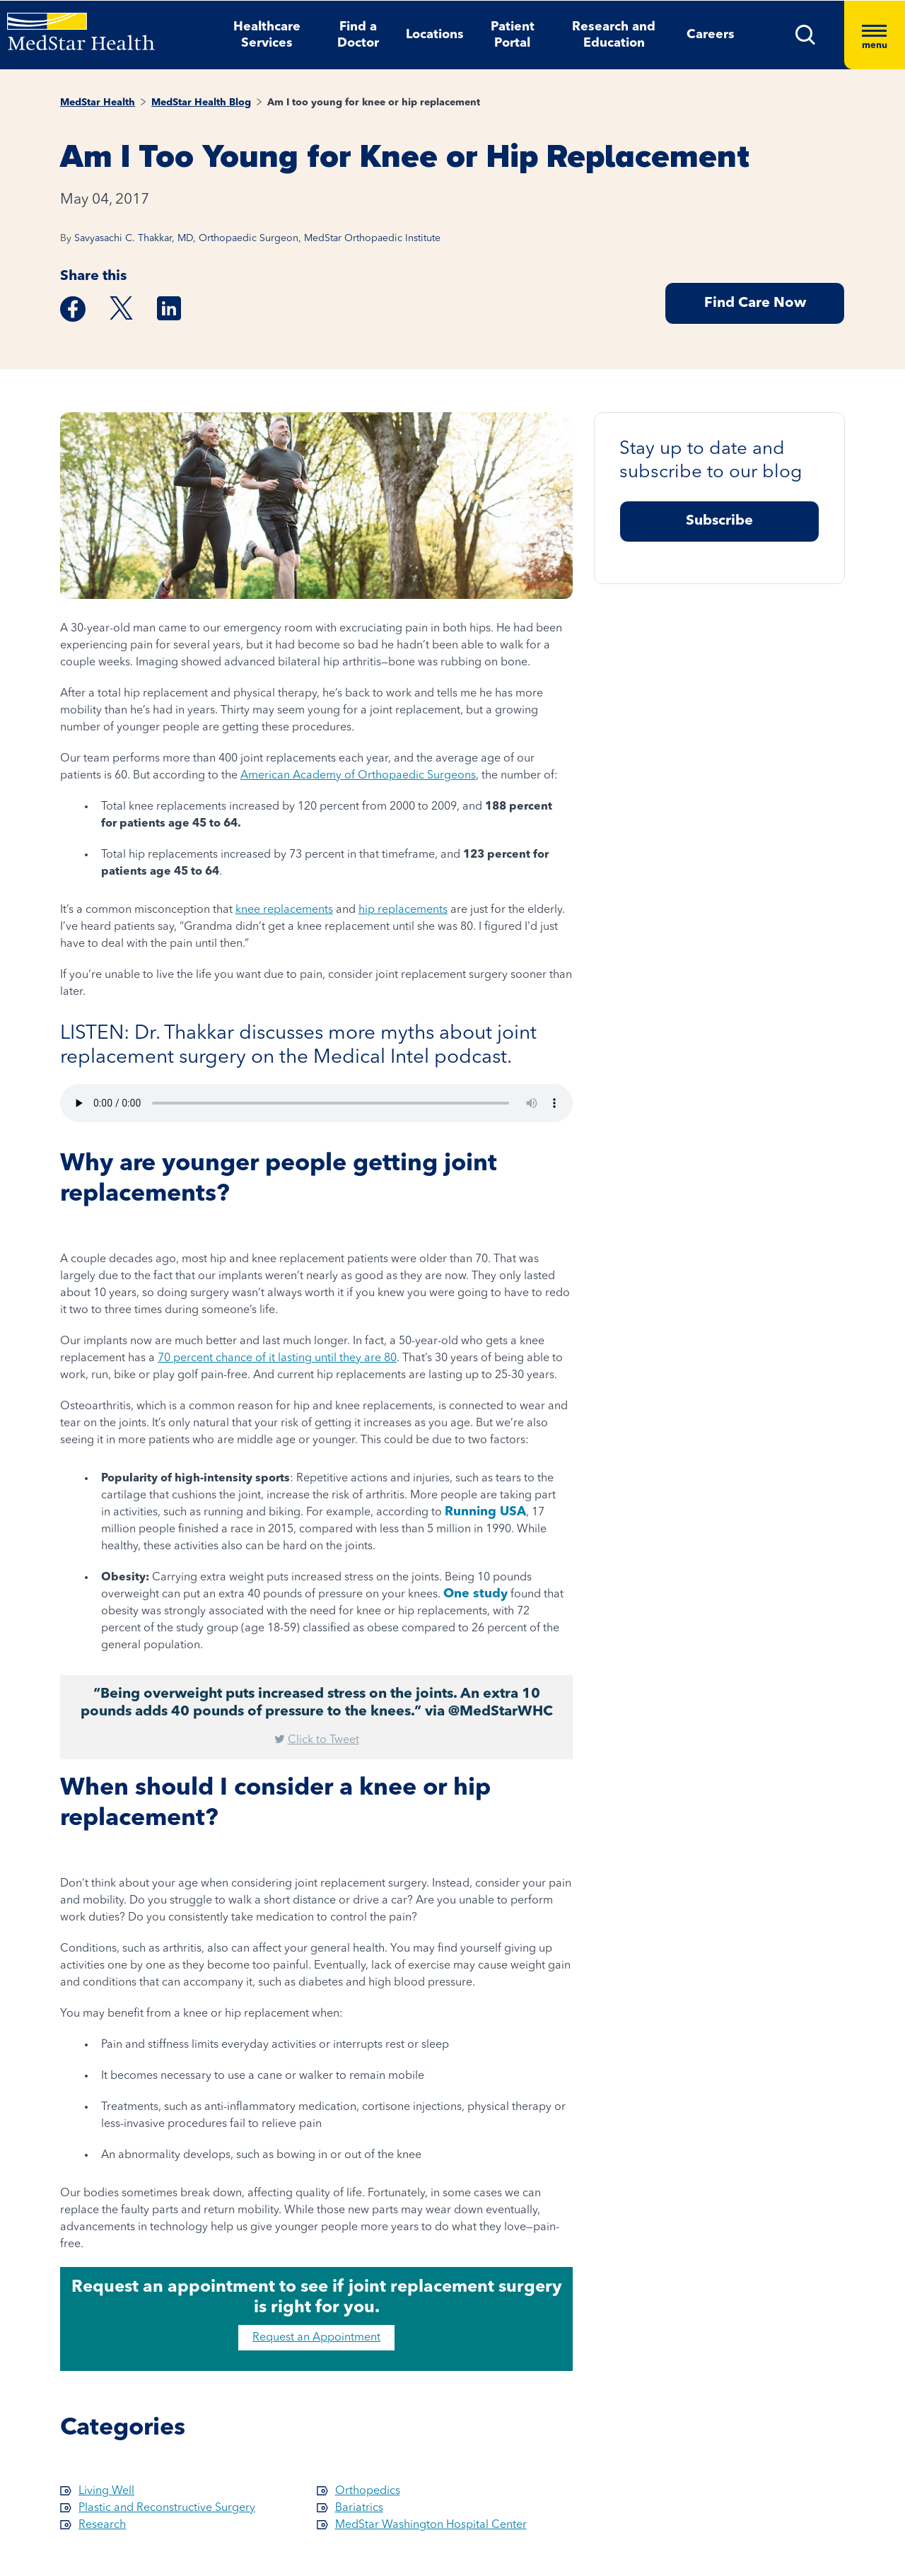  Describe the element at coordinates (266, 35) in the screenshot. I see `Healthcare Services [button]` at that location.